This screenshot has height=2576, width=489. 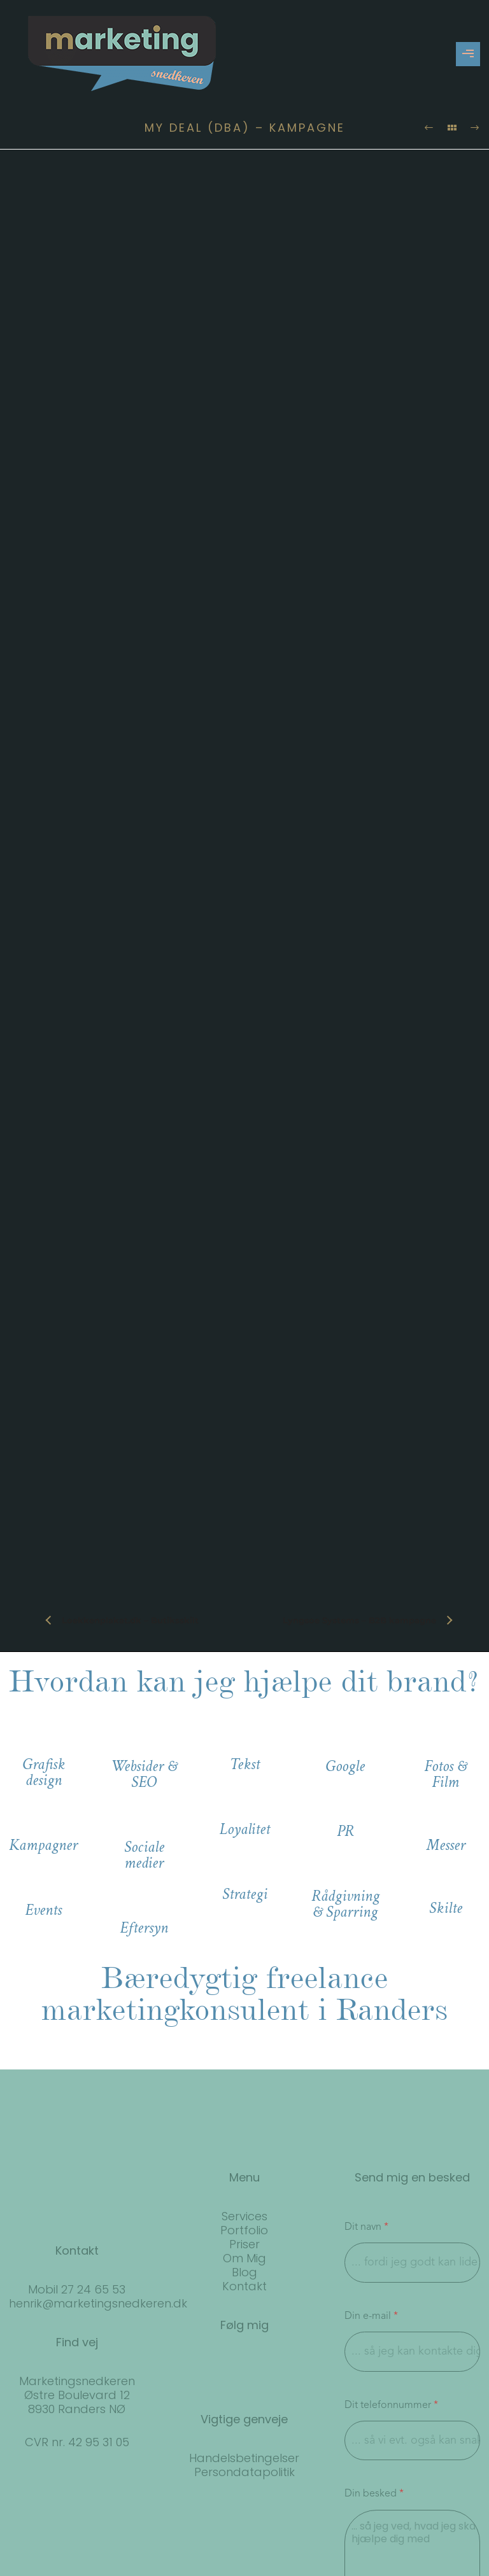 I want to click on Blog, so click(x=244, y=2272).